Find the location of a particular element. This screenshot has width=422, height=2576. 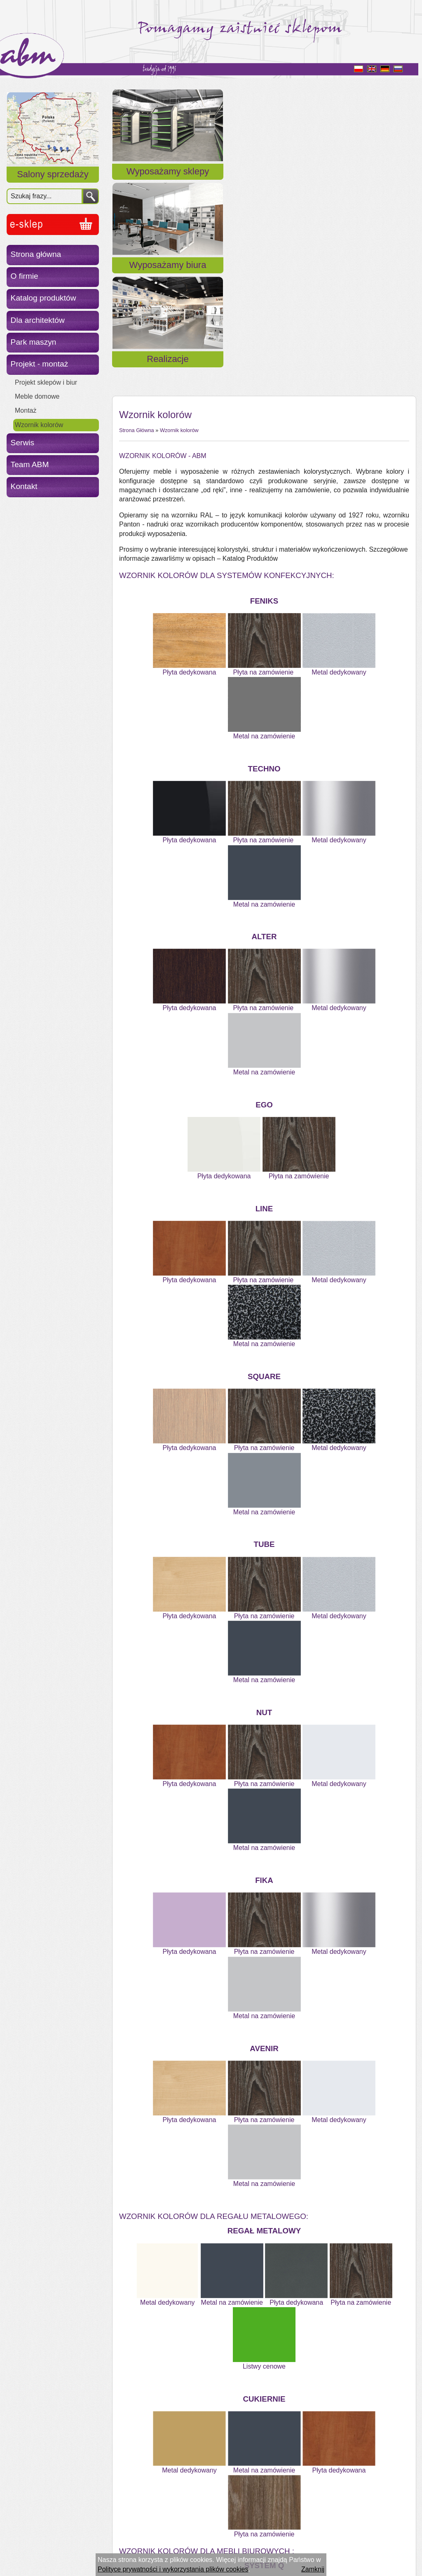

« Powrót is located at coordinates (132, 2530).